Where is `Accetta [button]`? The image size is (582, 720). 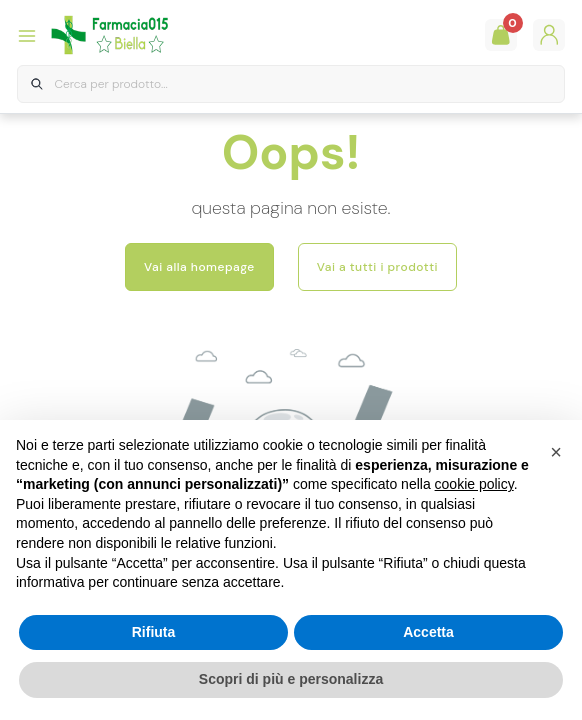 Accetta [button] is located at coordinates (428, 632).